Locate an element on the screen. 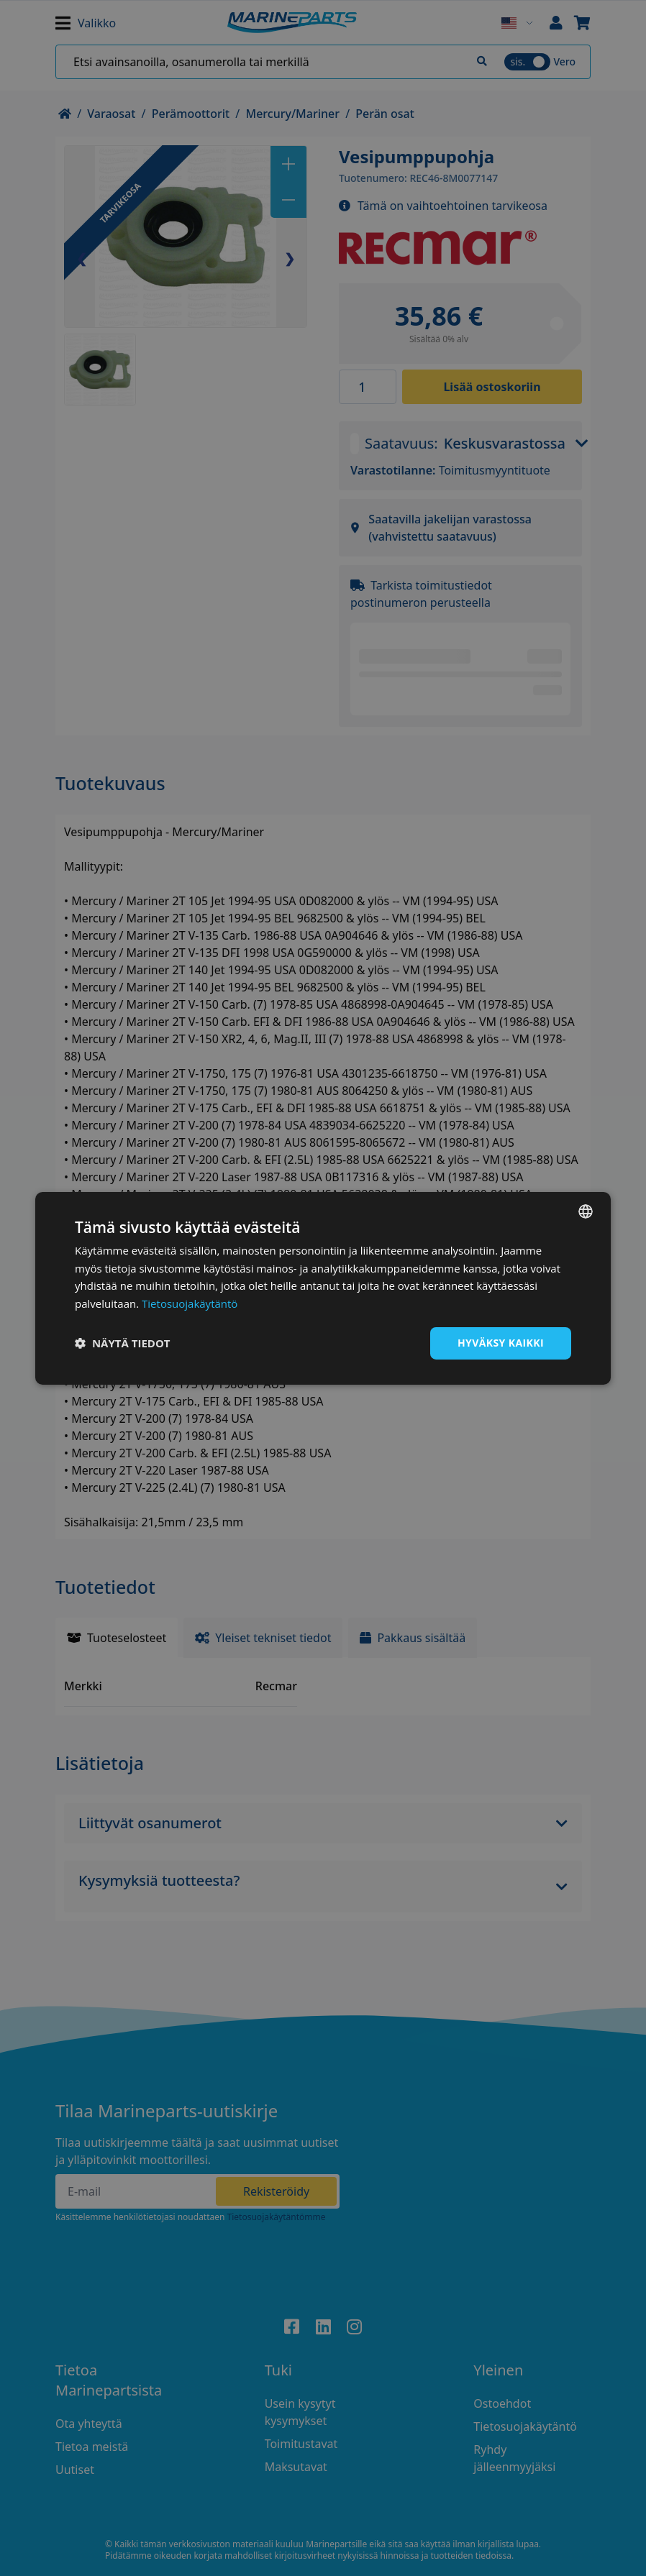 Image resolution: width=646 pixels, height=2576 pixels. Hyväksy kaikki [button] is located at coordinates (501, 1342).